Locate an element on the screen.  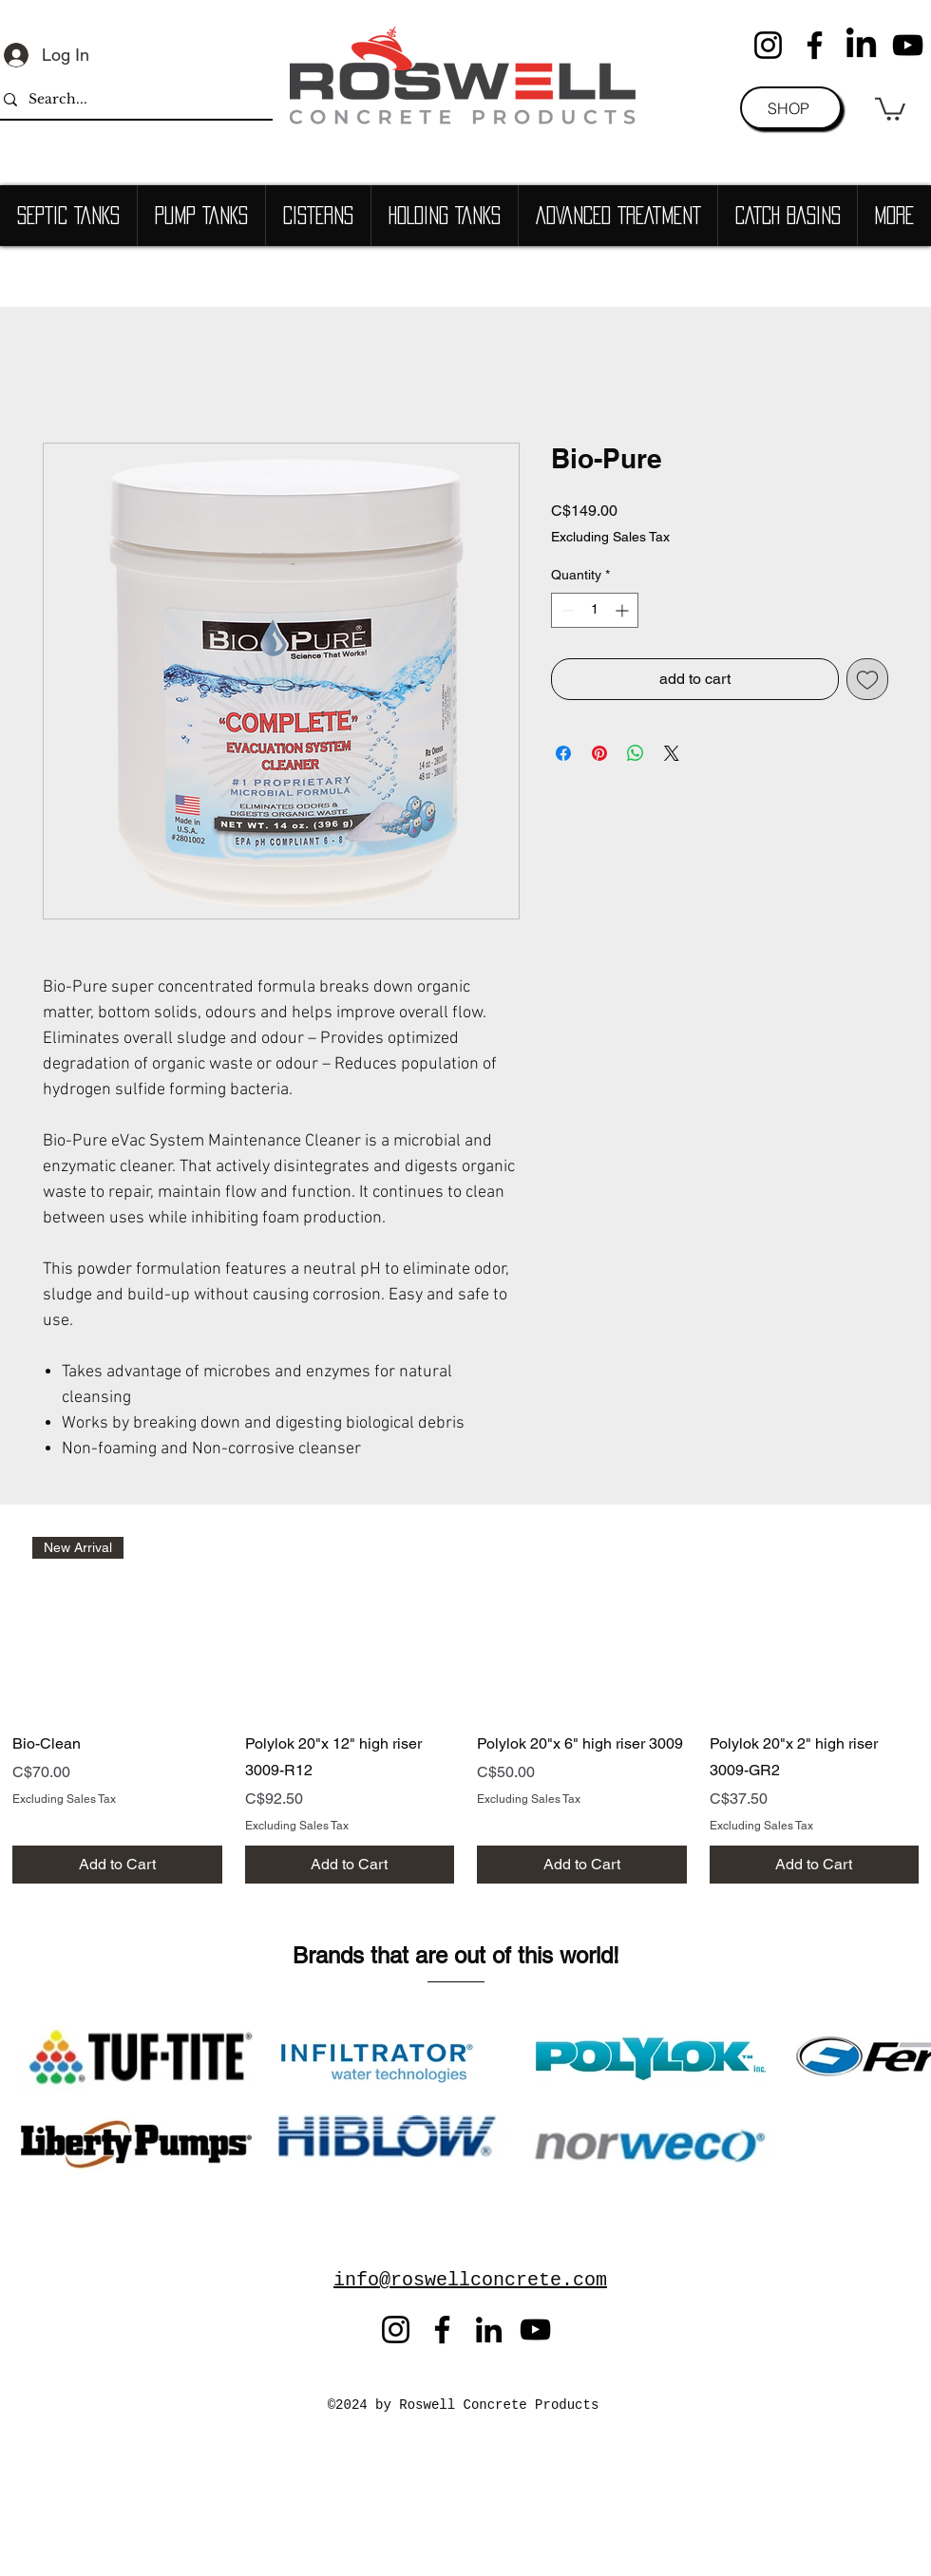
[Add to Cart] is located at coordinates (117, 1865).